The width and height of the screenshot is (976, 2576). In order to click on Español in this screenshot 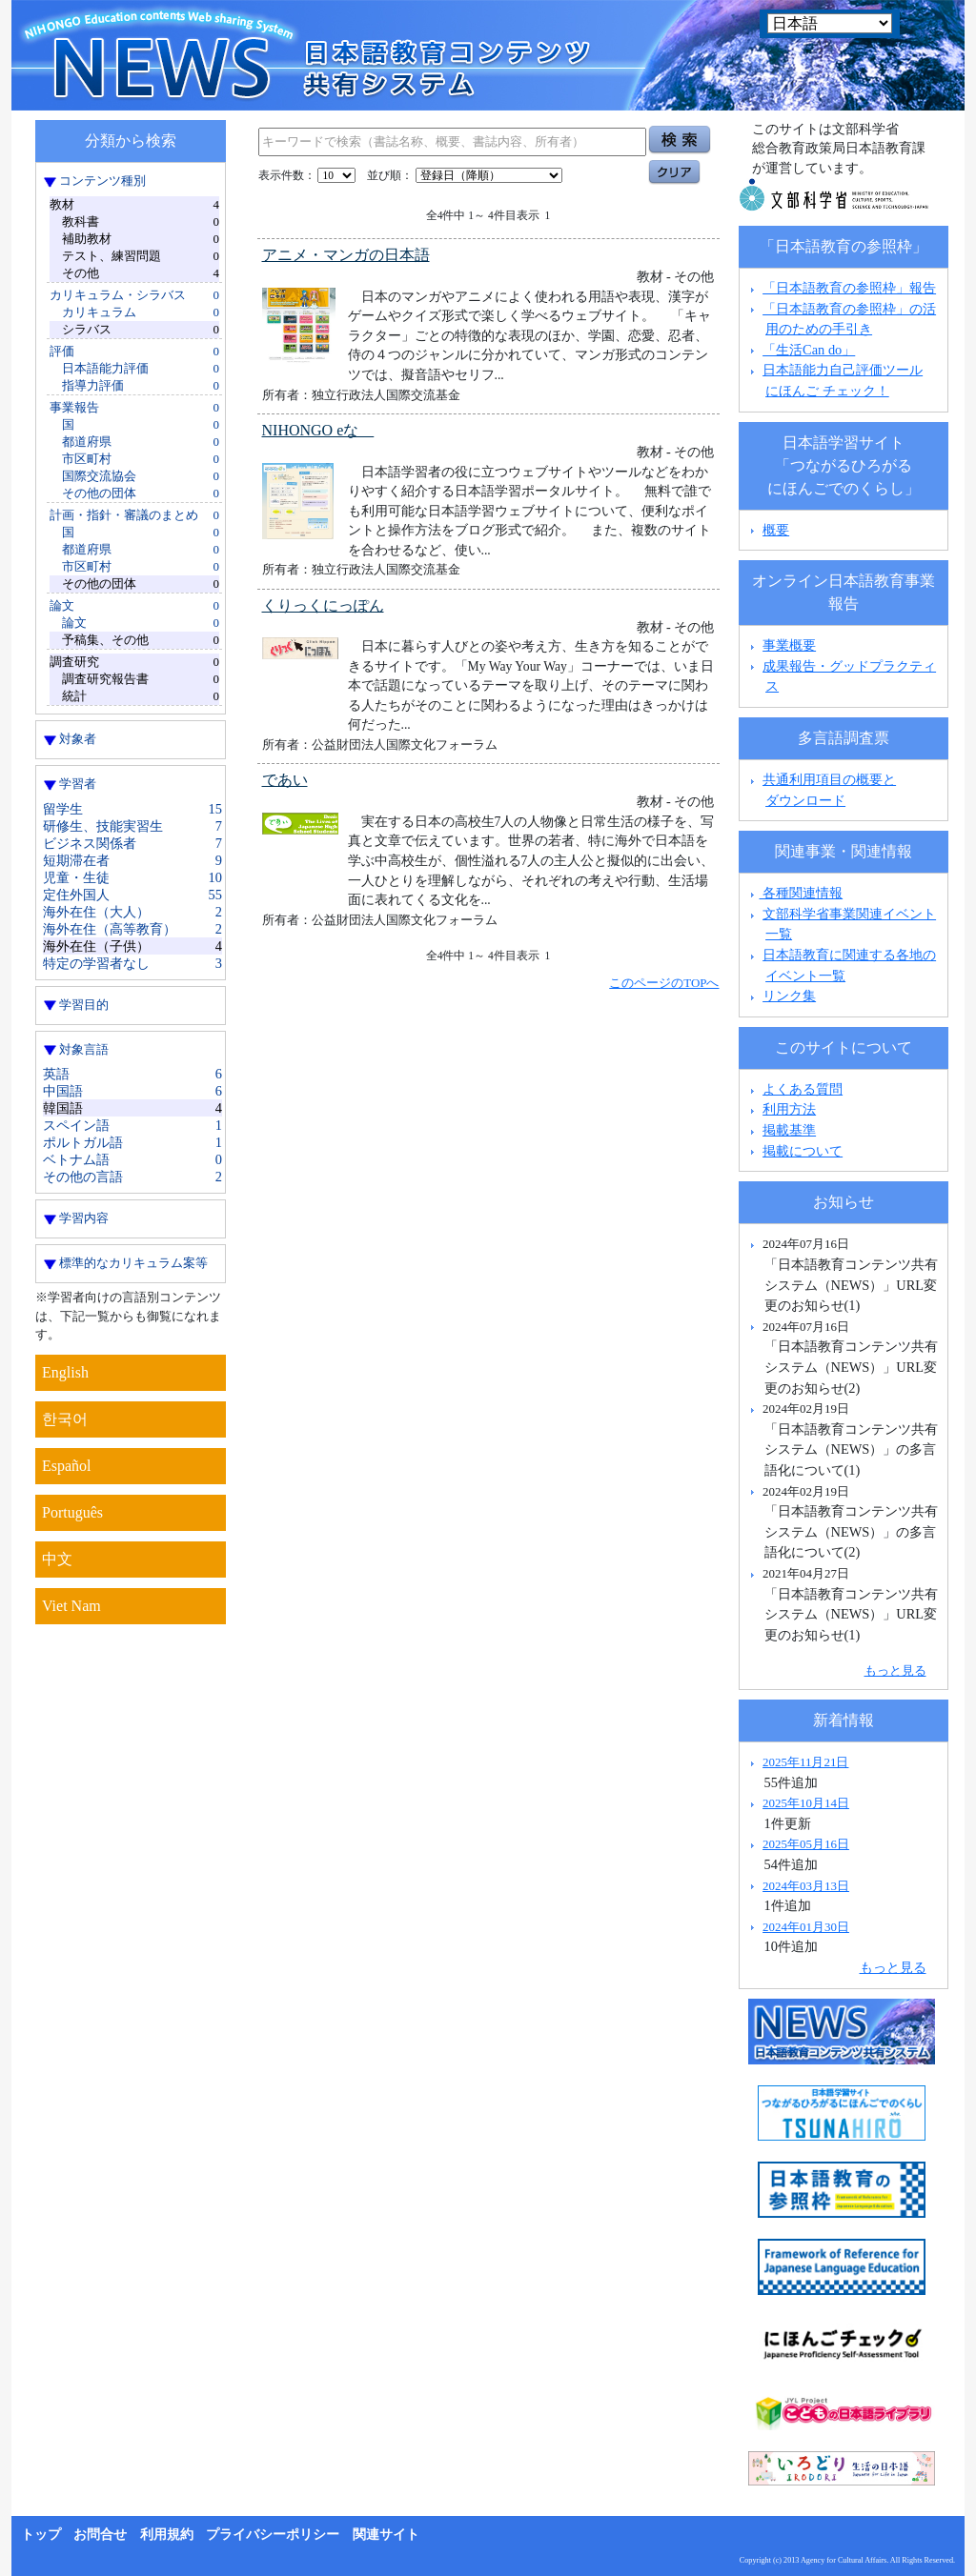, I will do `click(67, 1466)`.